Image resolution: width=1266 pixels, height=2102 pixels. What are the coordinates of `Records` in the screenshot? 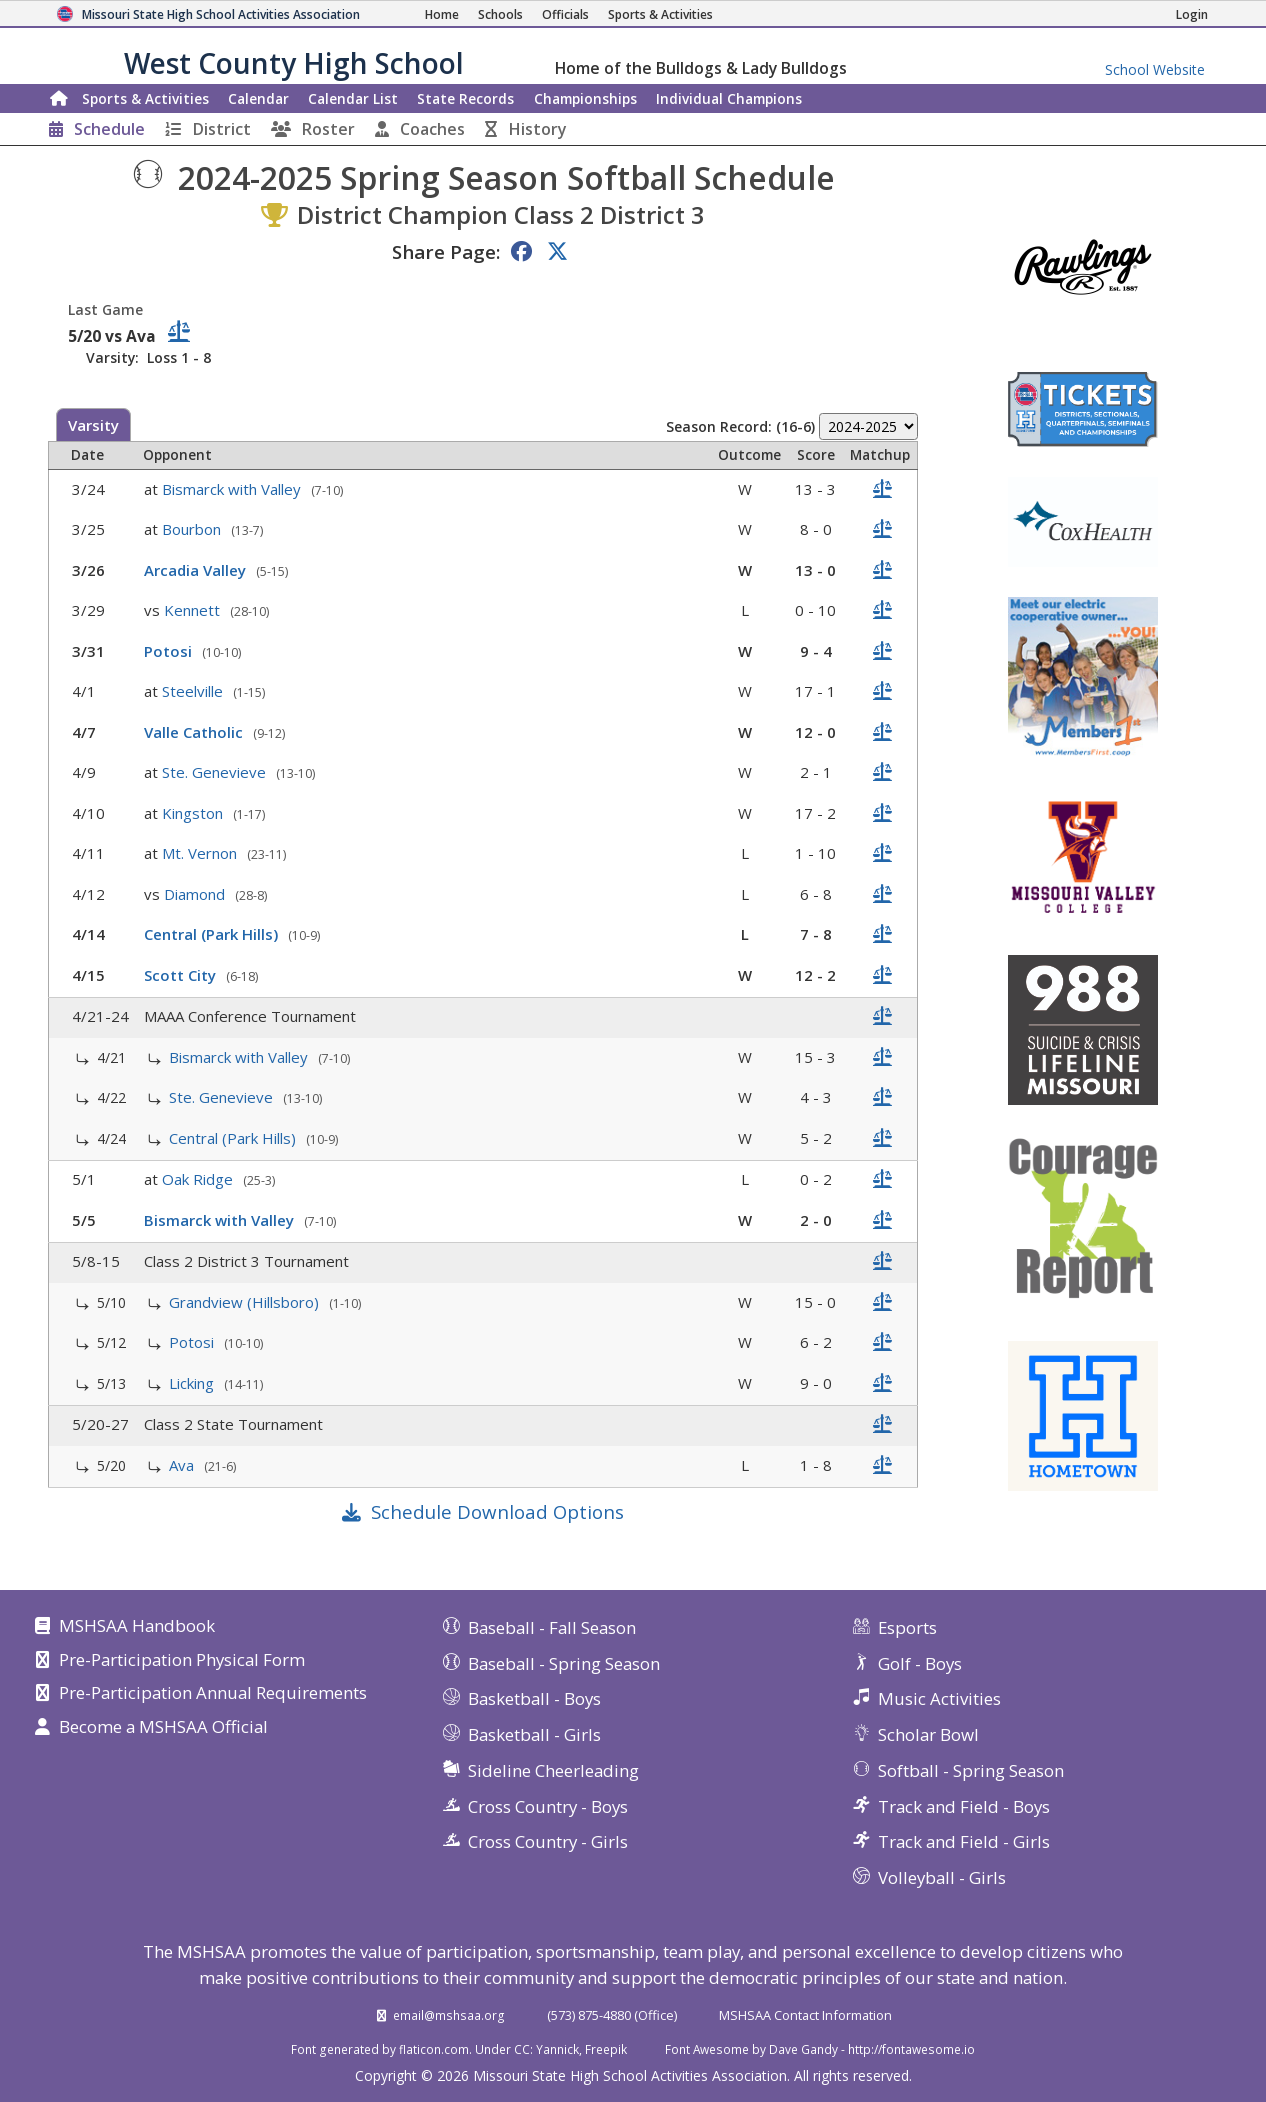 It's located at (465, 98).